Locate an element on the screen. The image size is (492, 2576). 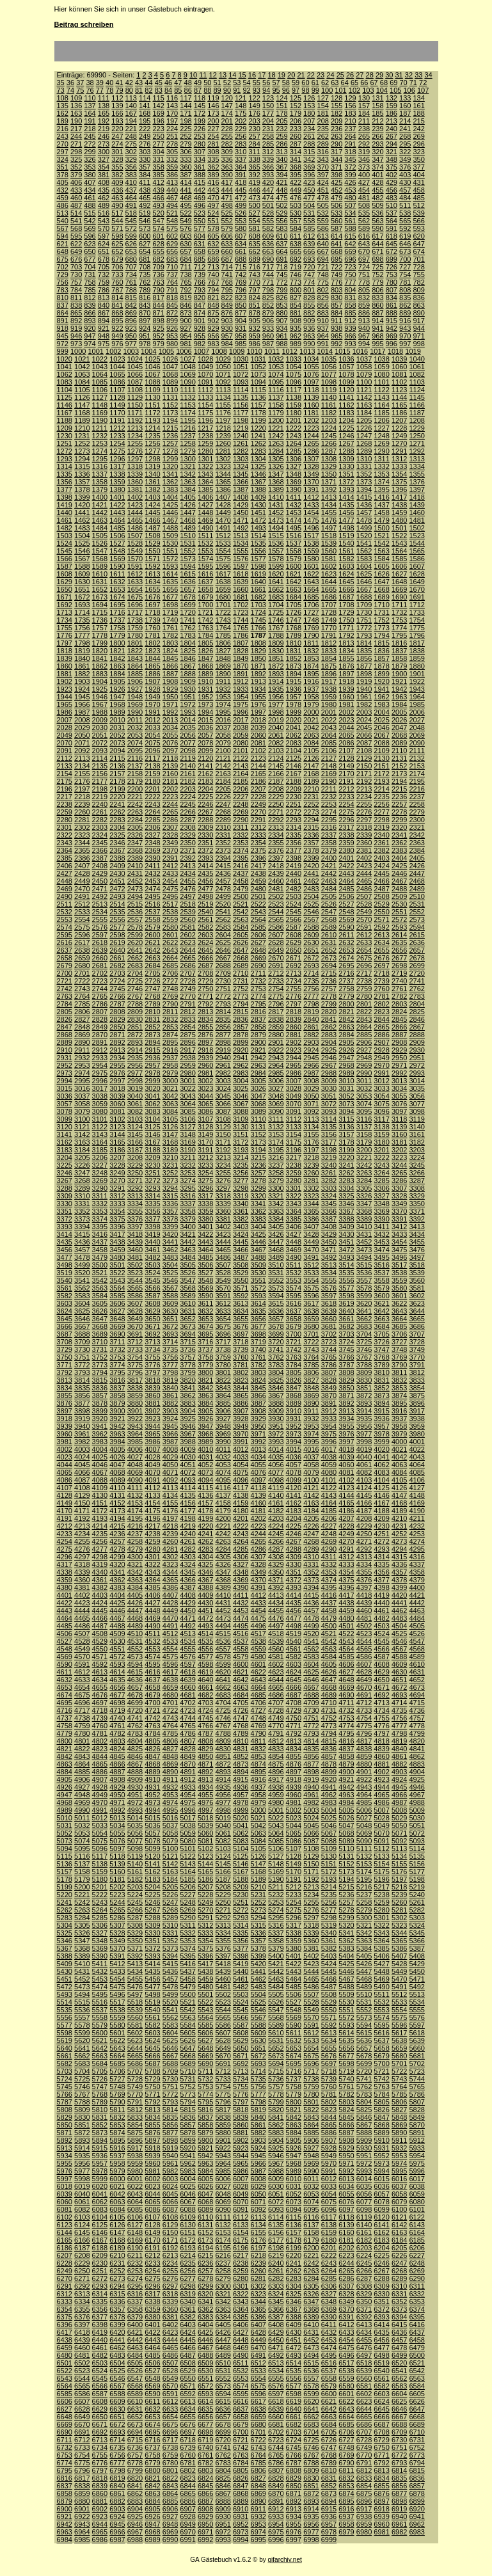
1133 is located at coordinates (205, 397).